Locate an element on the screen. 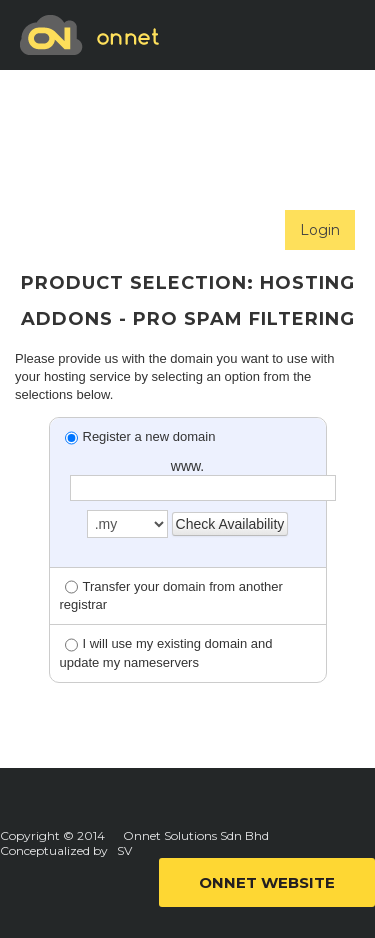  NETWORK STATUS is located at coordinates (110, 228).